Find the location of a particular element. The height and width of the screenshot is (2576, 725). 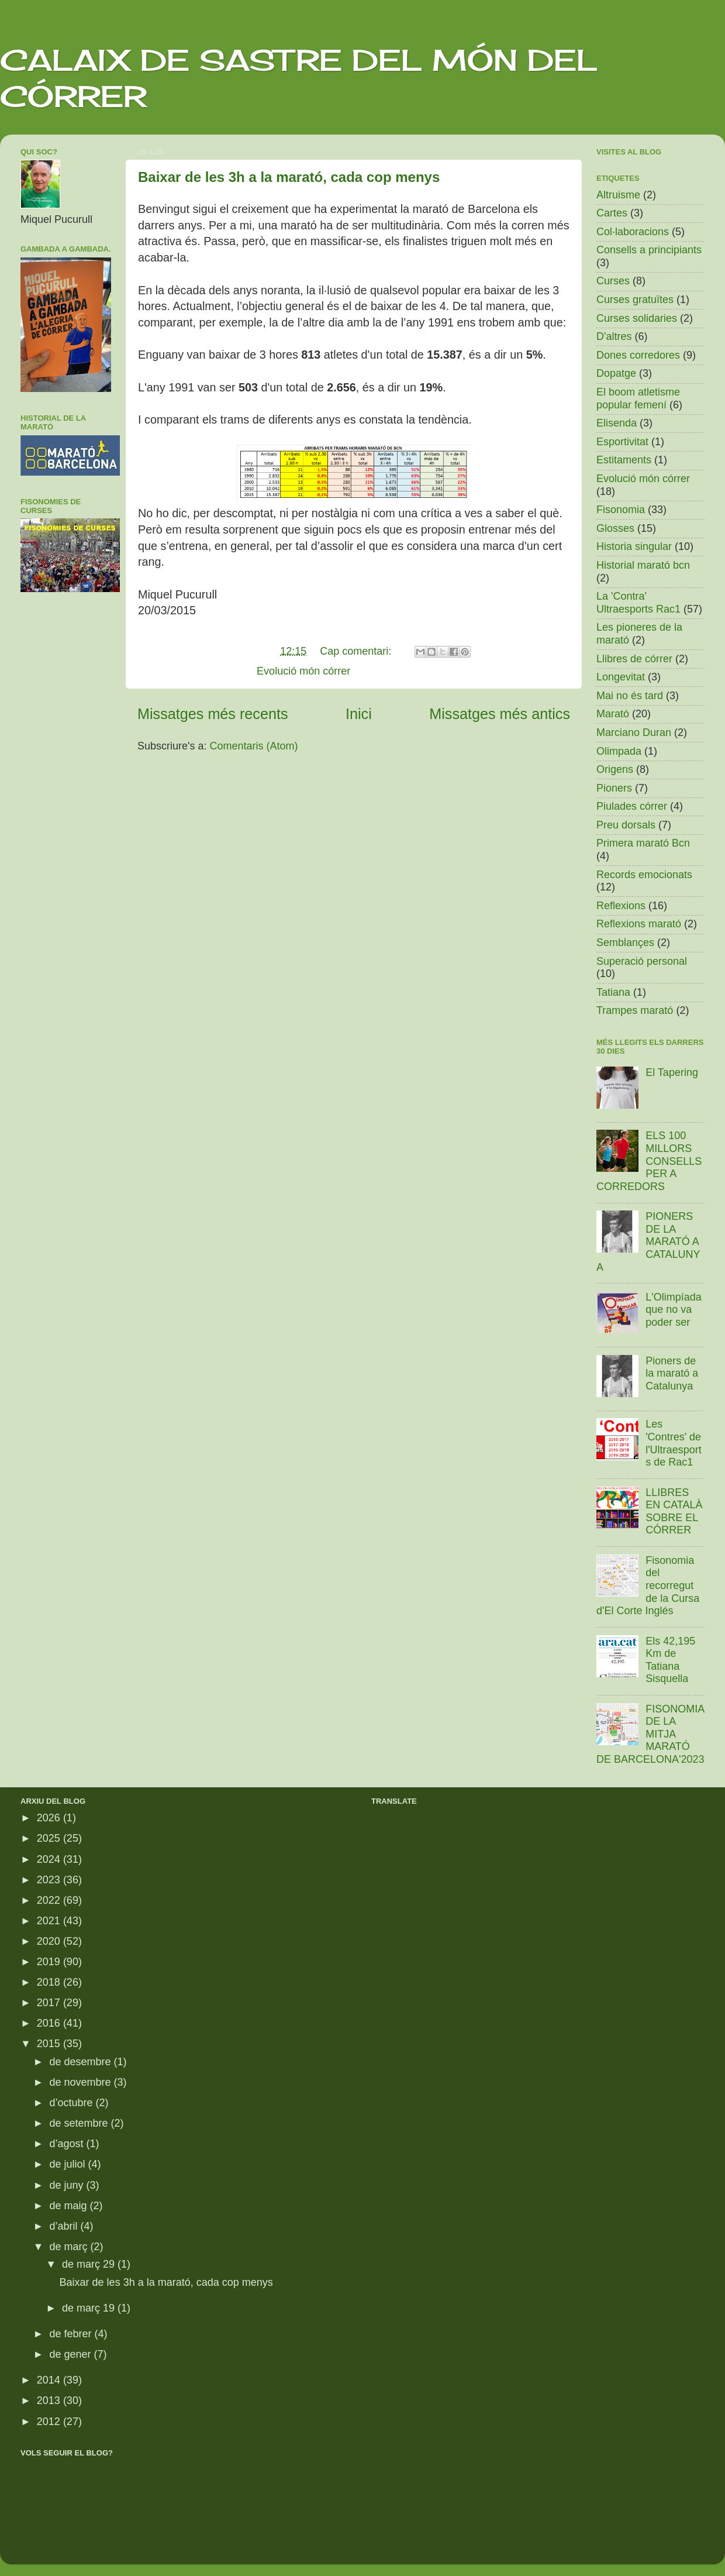

Comentaris (Atom) is located at coordinates (254, 746).